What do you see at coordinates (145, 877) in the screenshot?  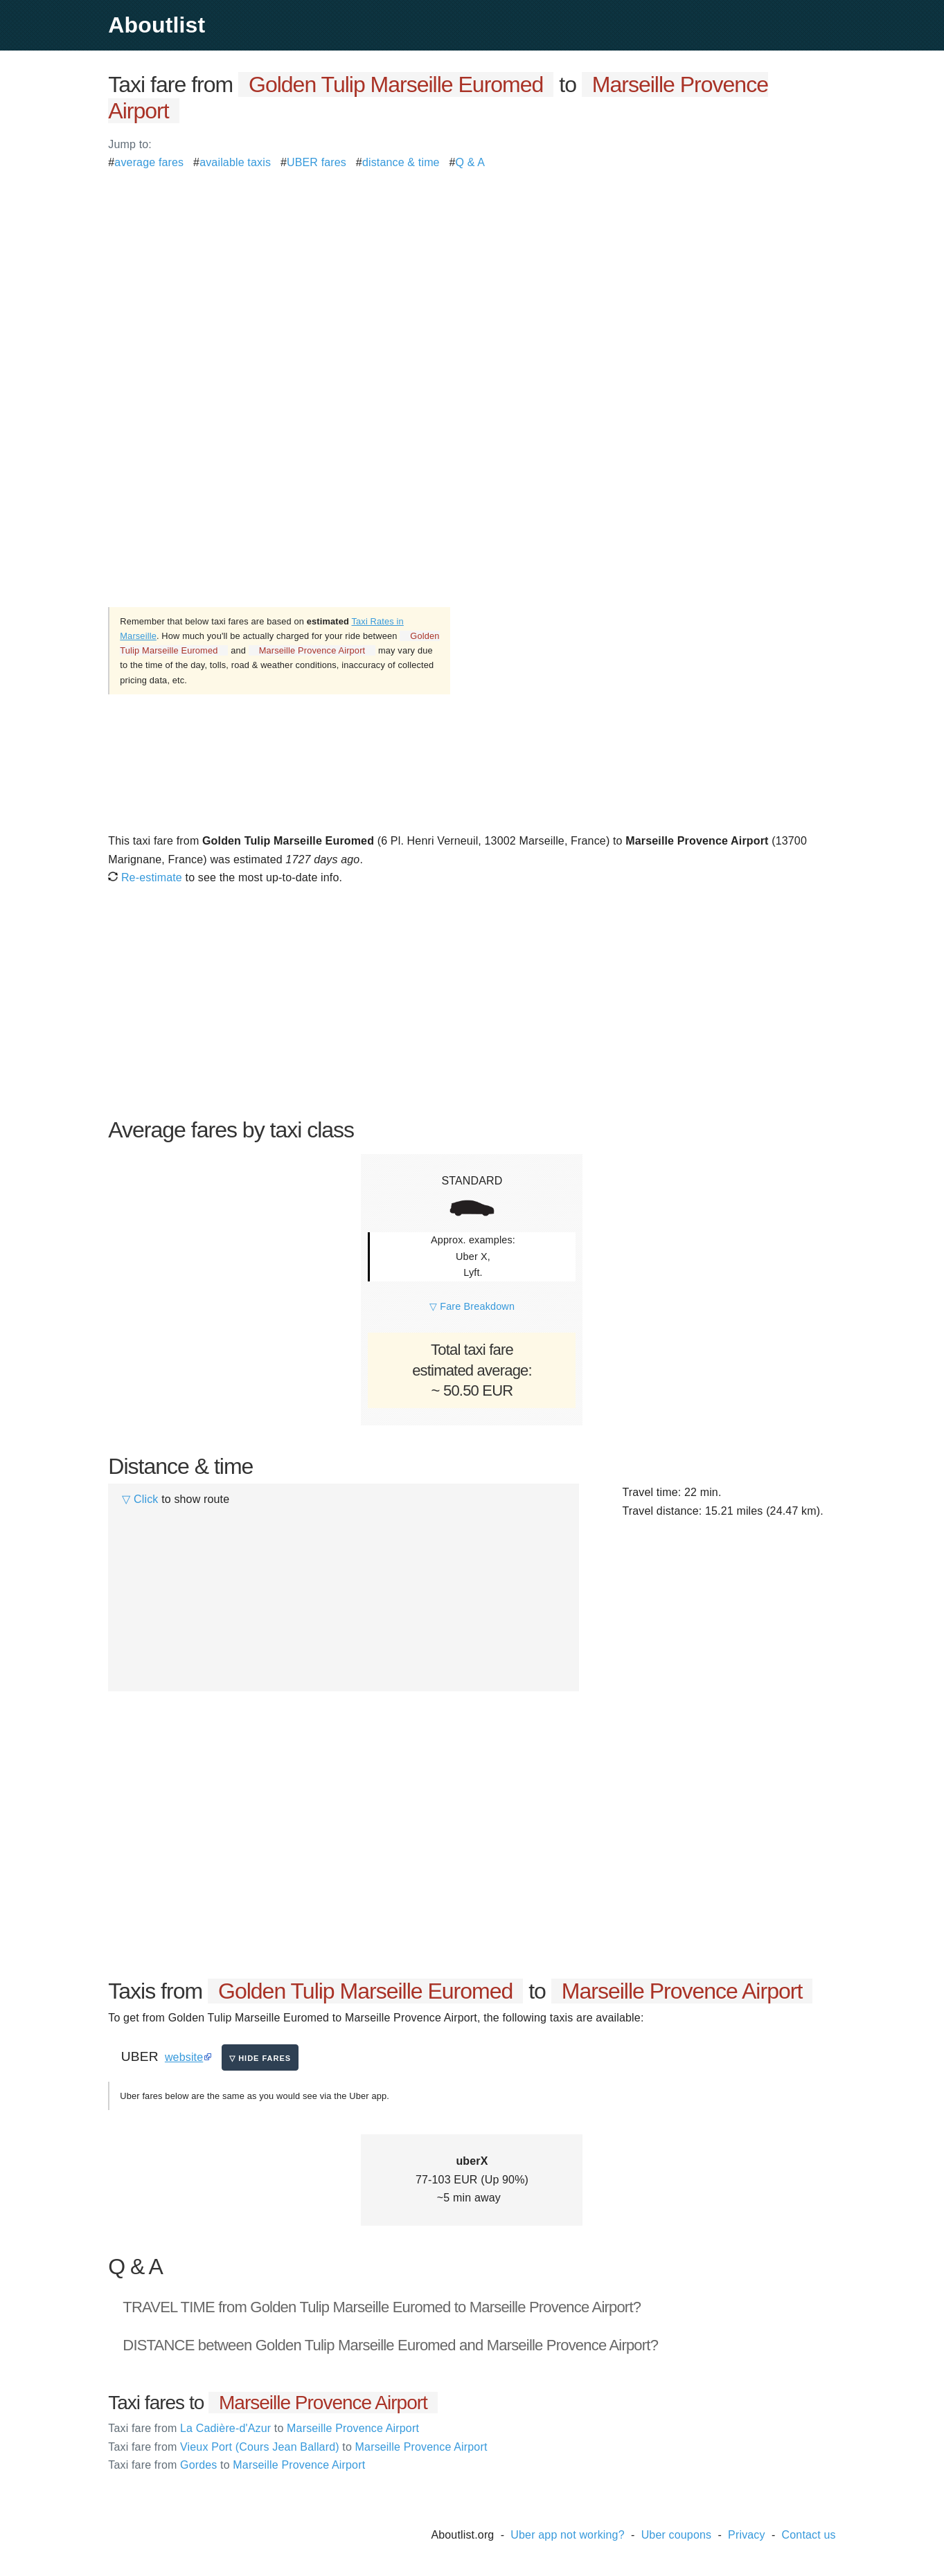 I see `Re-estimate` at bounding box center [145, 877].